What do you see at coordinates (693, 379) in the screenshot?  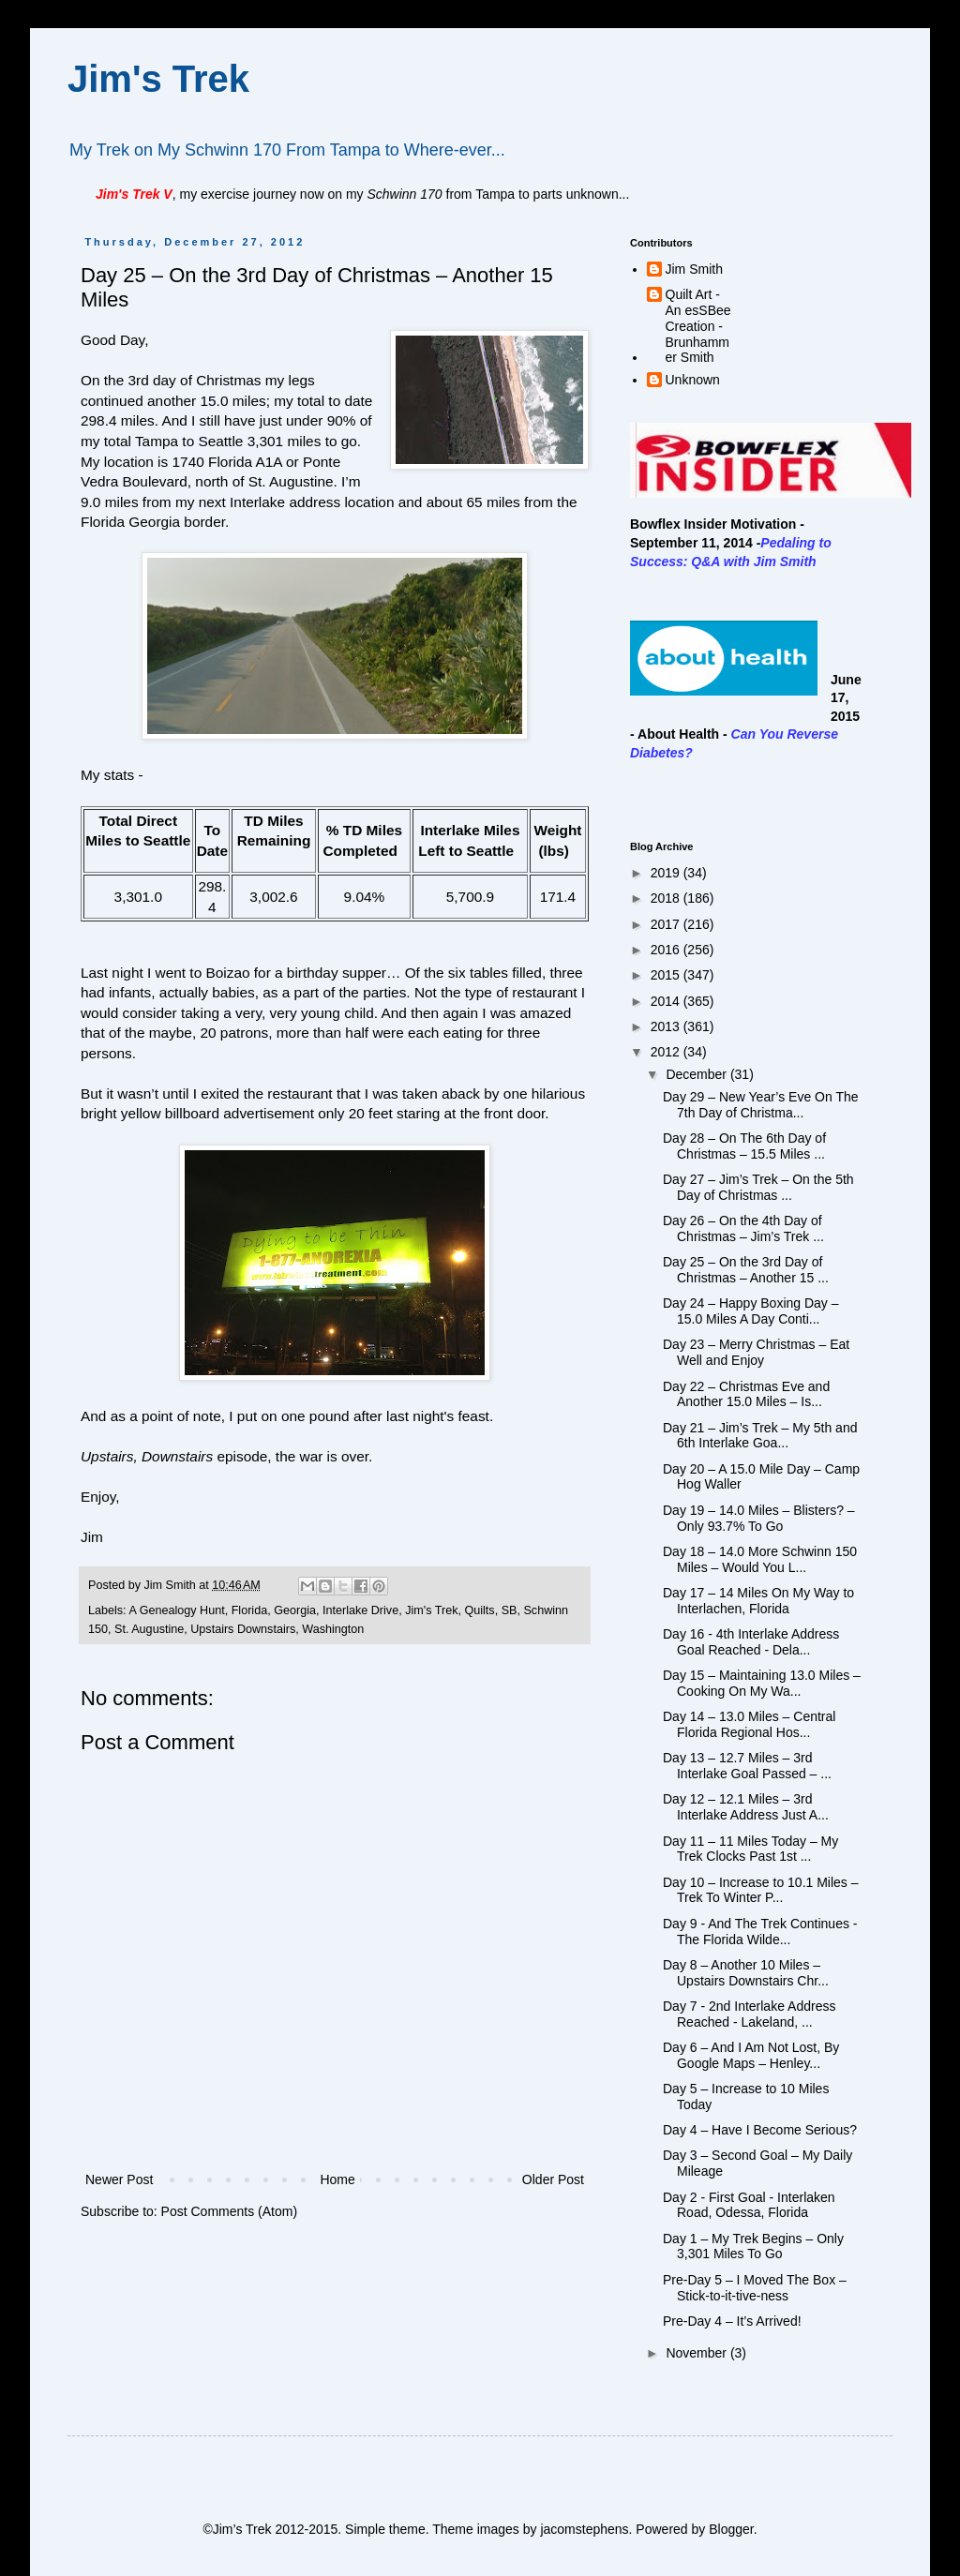 I see `Unknown` at bounding box center [693, 379].